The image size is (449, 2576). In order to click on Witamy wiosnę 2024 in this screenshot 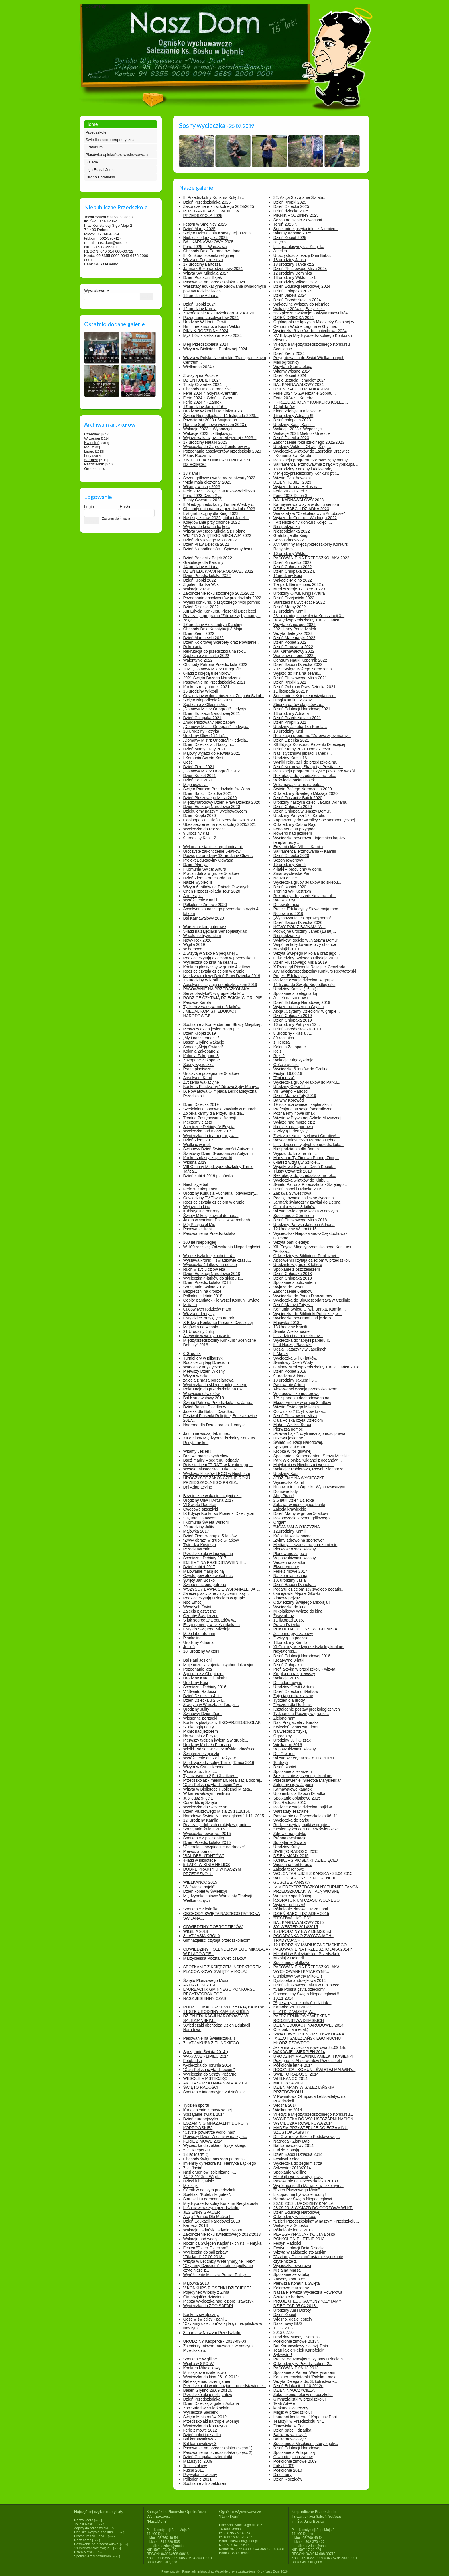, I will do `click(291, 371)`.